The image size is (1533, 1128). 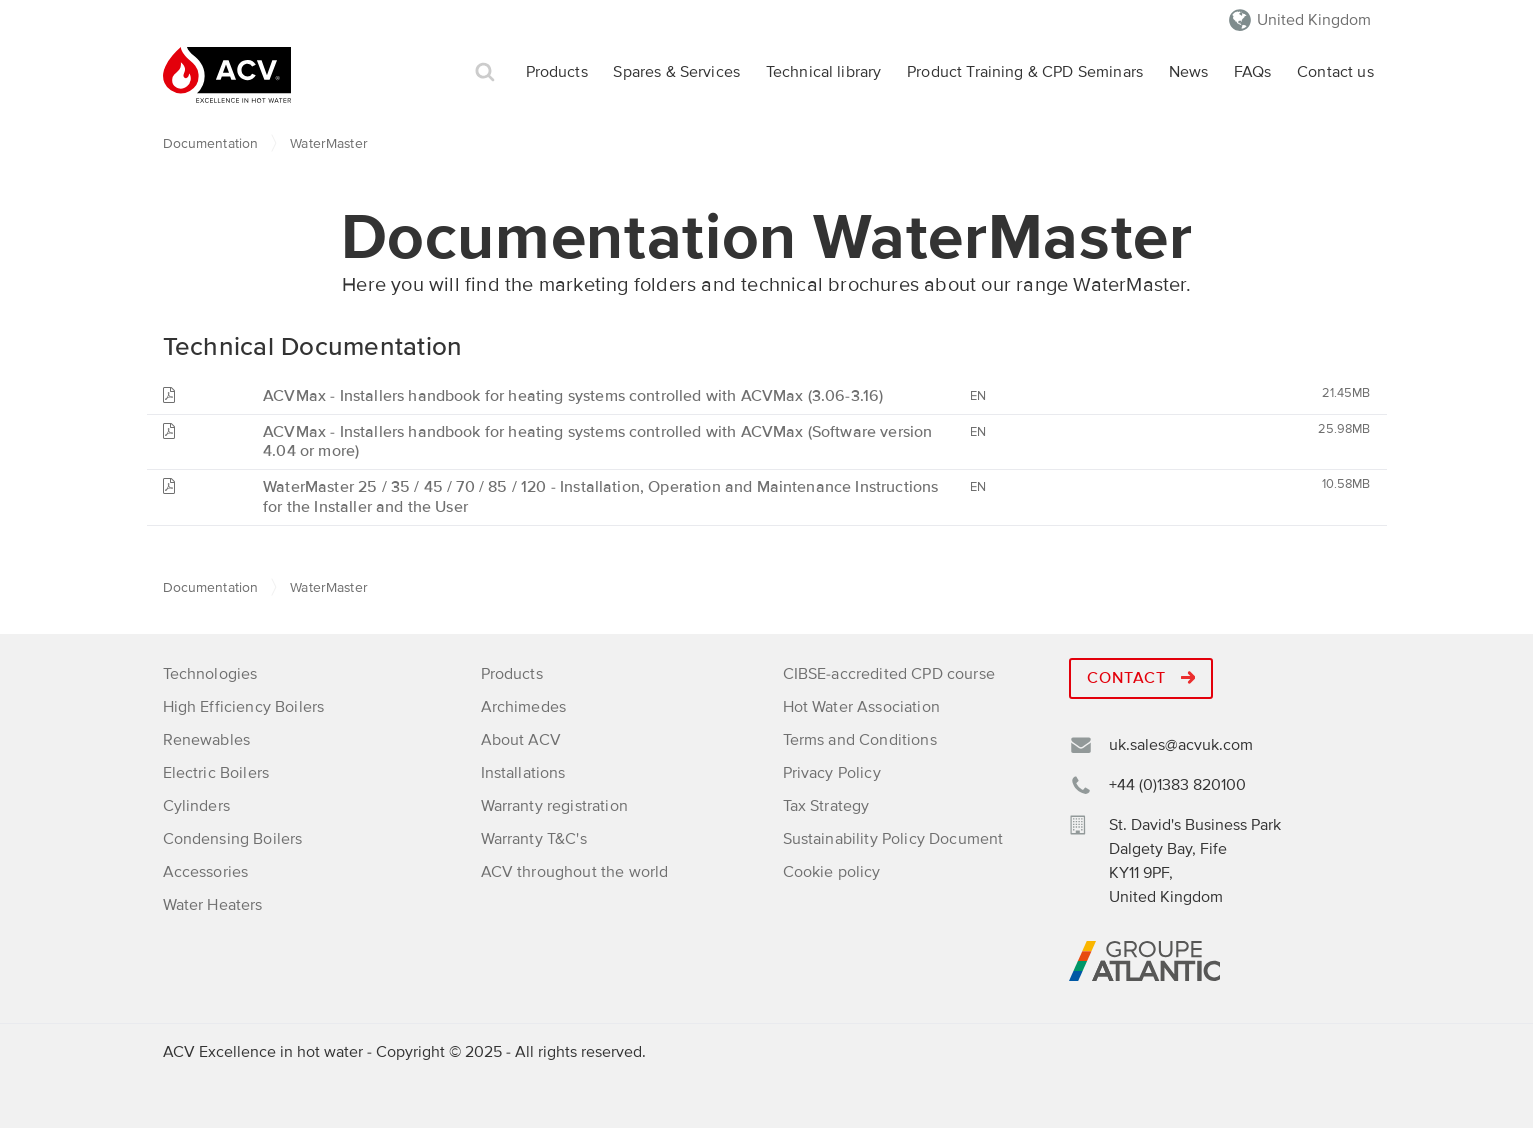 What do you see at coordinates (521, 740) in the screenshot?
I see `About ACV` at bounding box center [521, 740].